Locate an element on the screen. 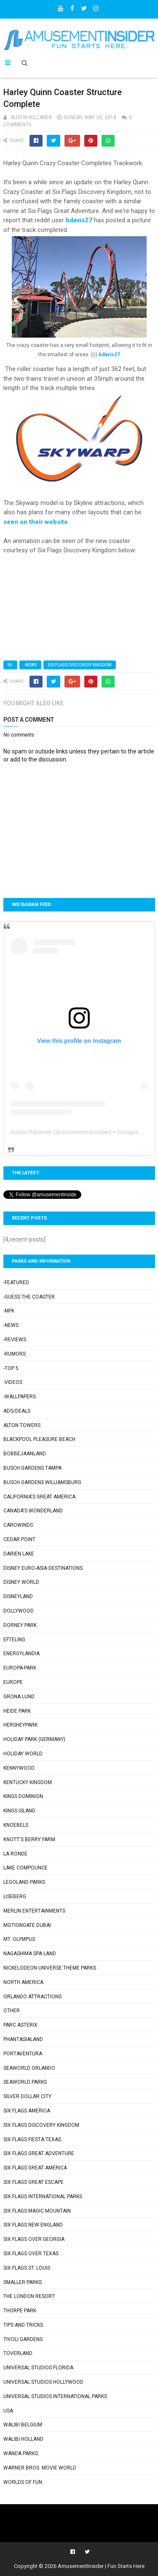 The height and width of the screenshot is (2576, 158). Holiday Park (Germany) is located at coordinates (34, 1739).